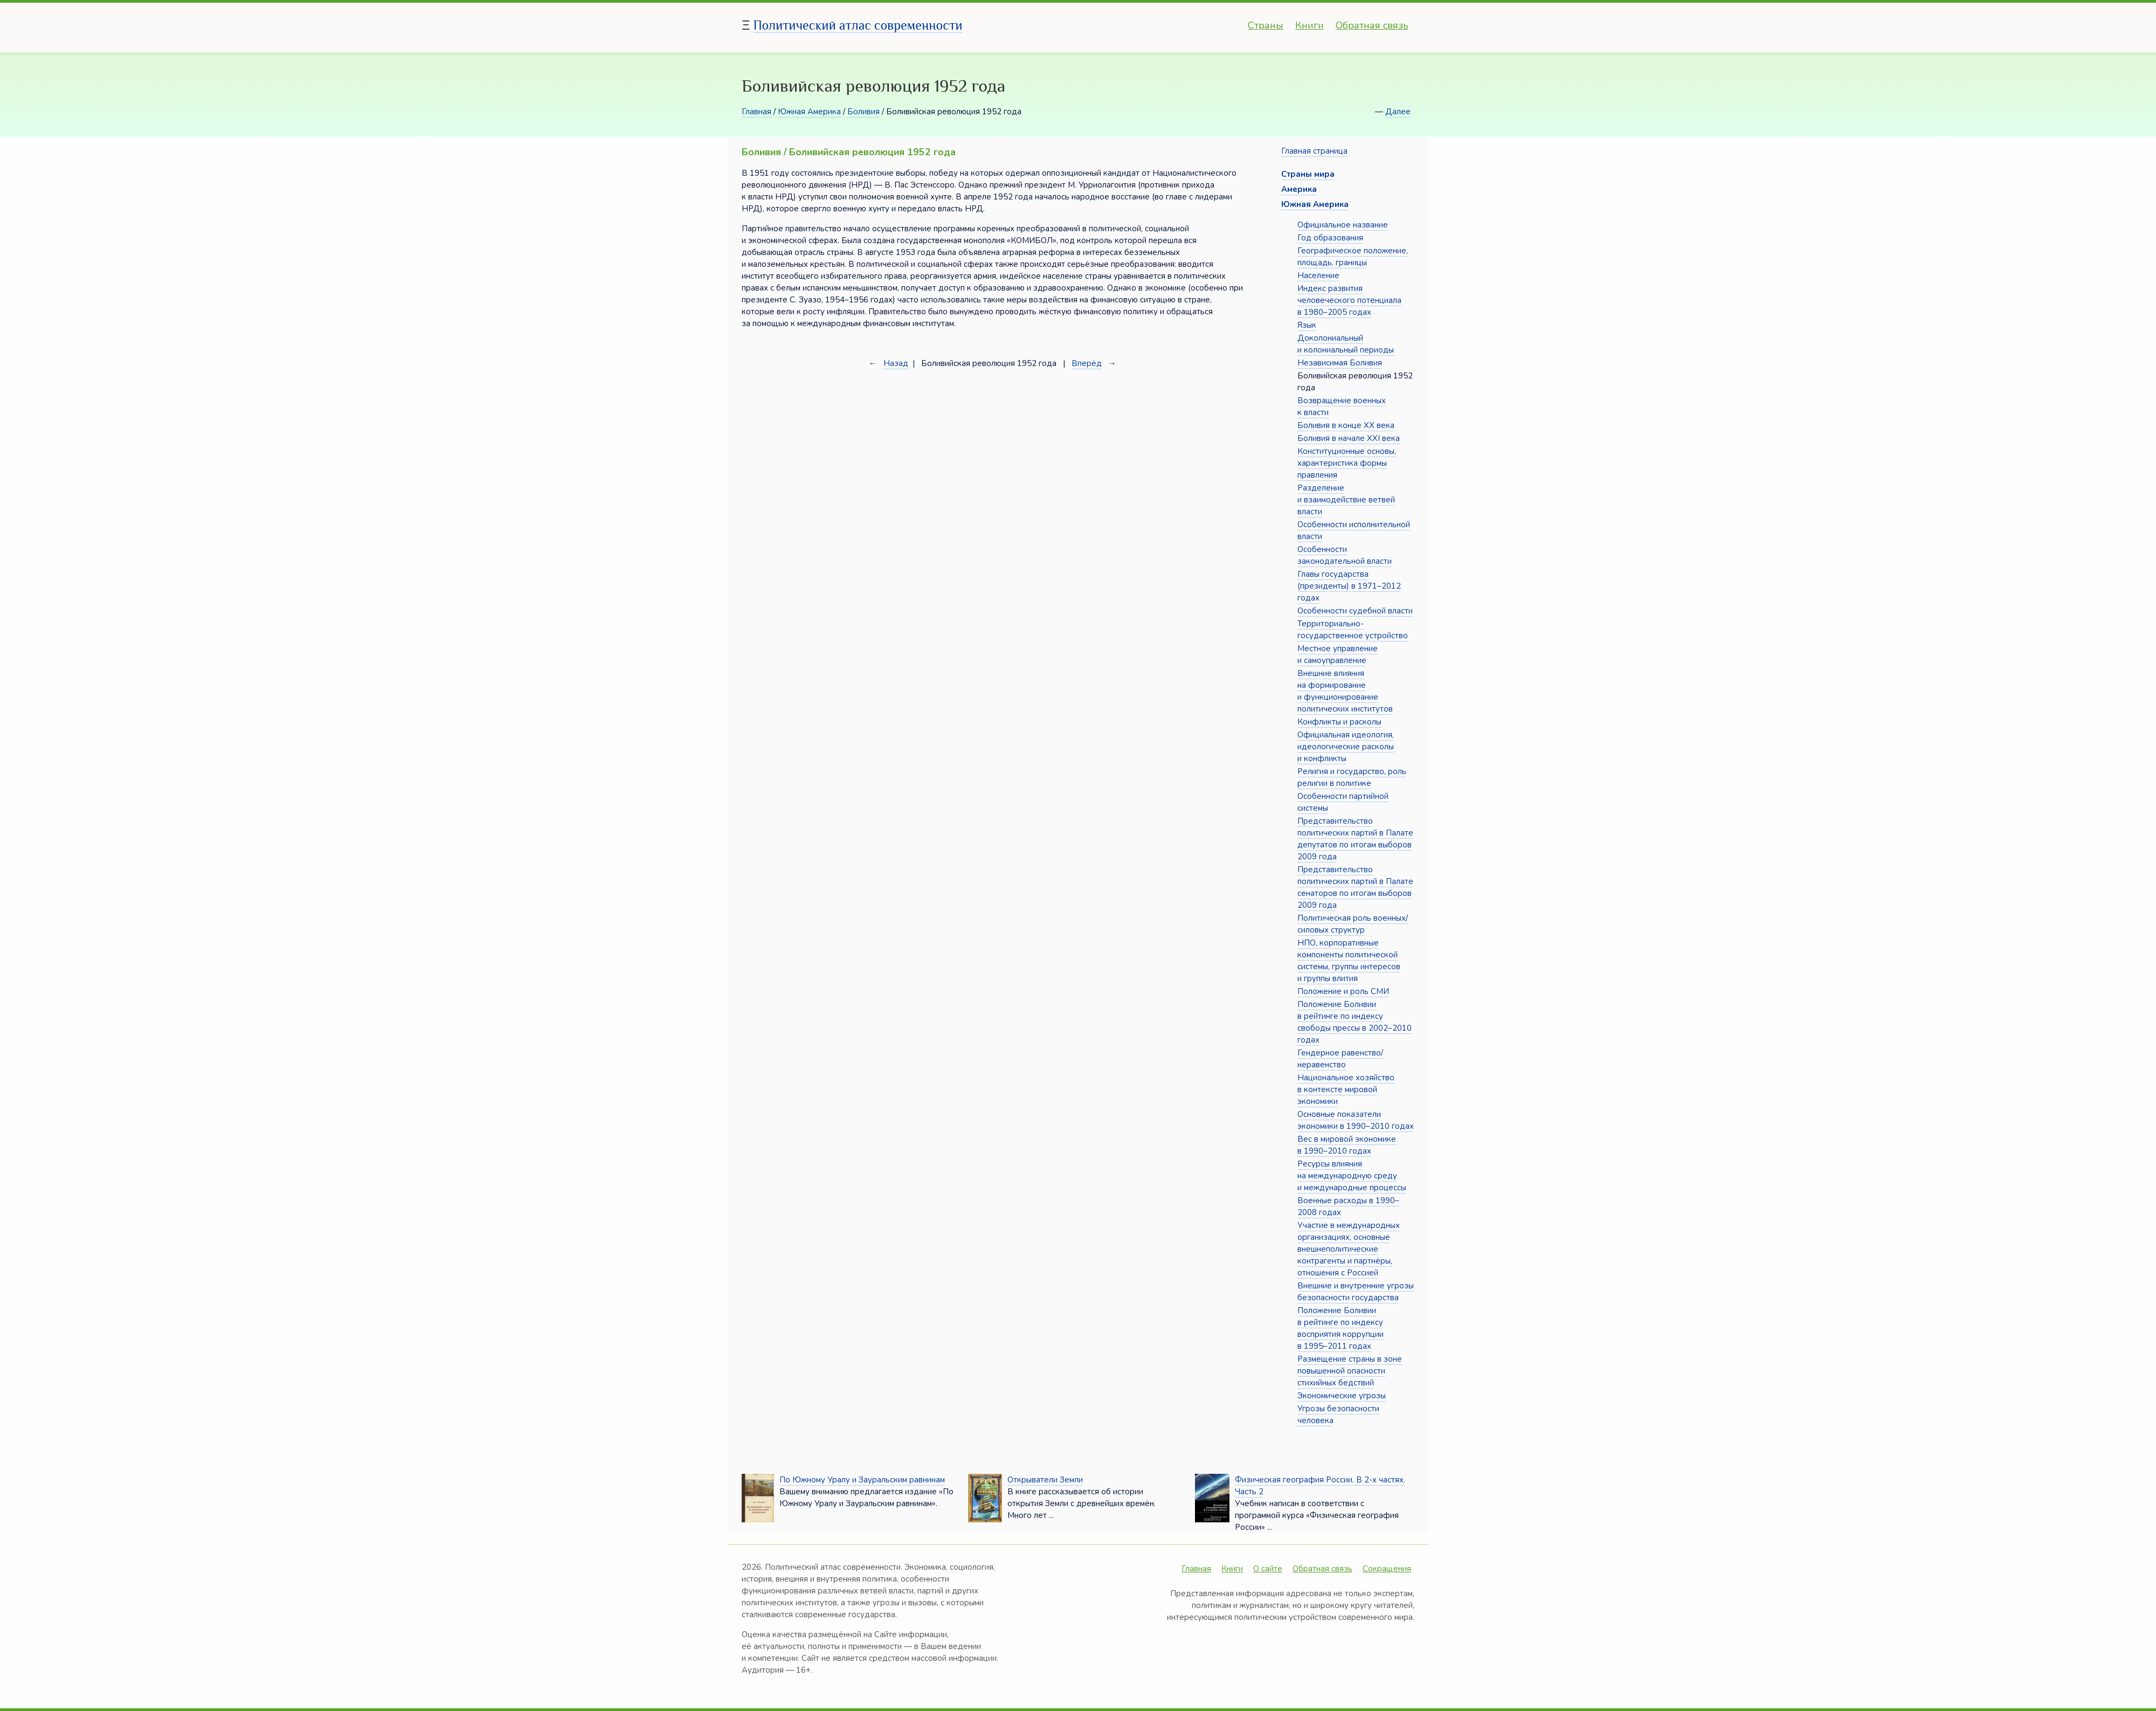  What do you see at coordinates (863, 111) in the screenshot?
I see `Боливия` at bounding box center [863, 111].